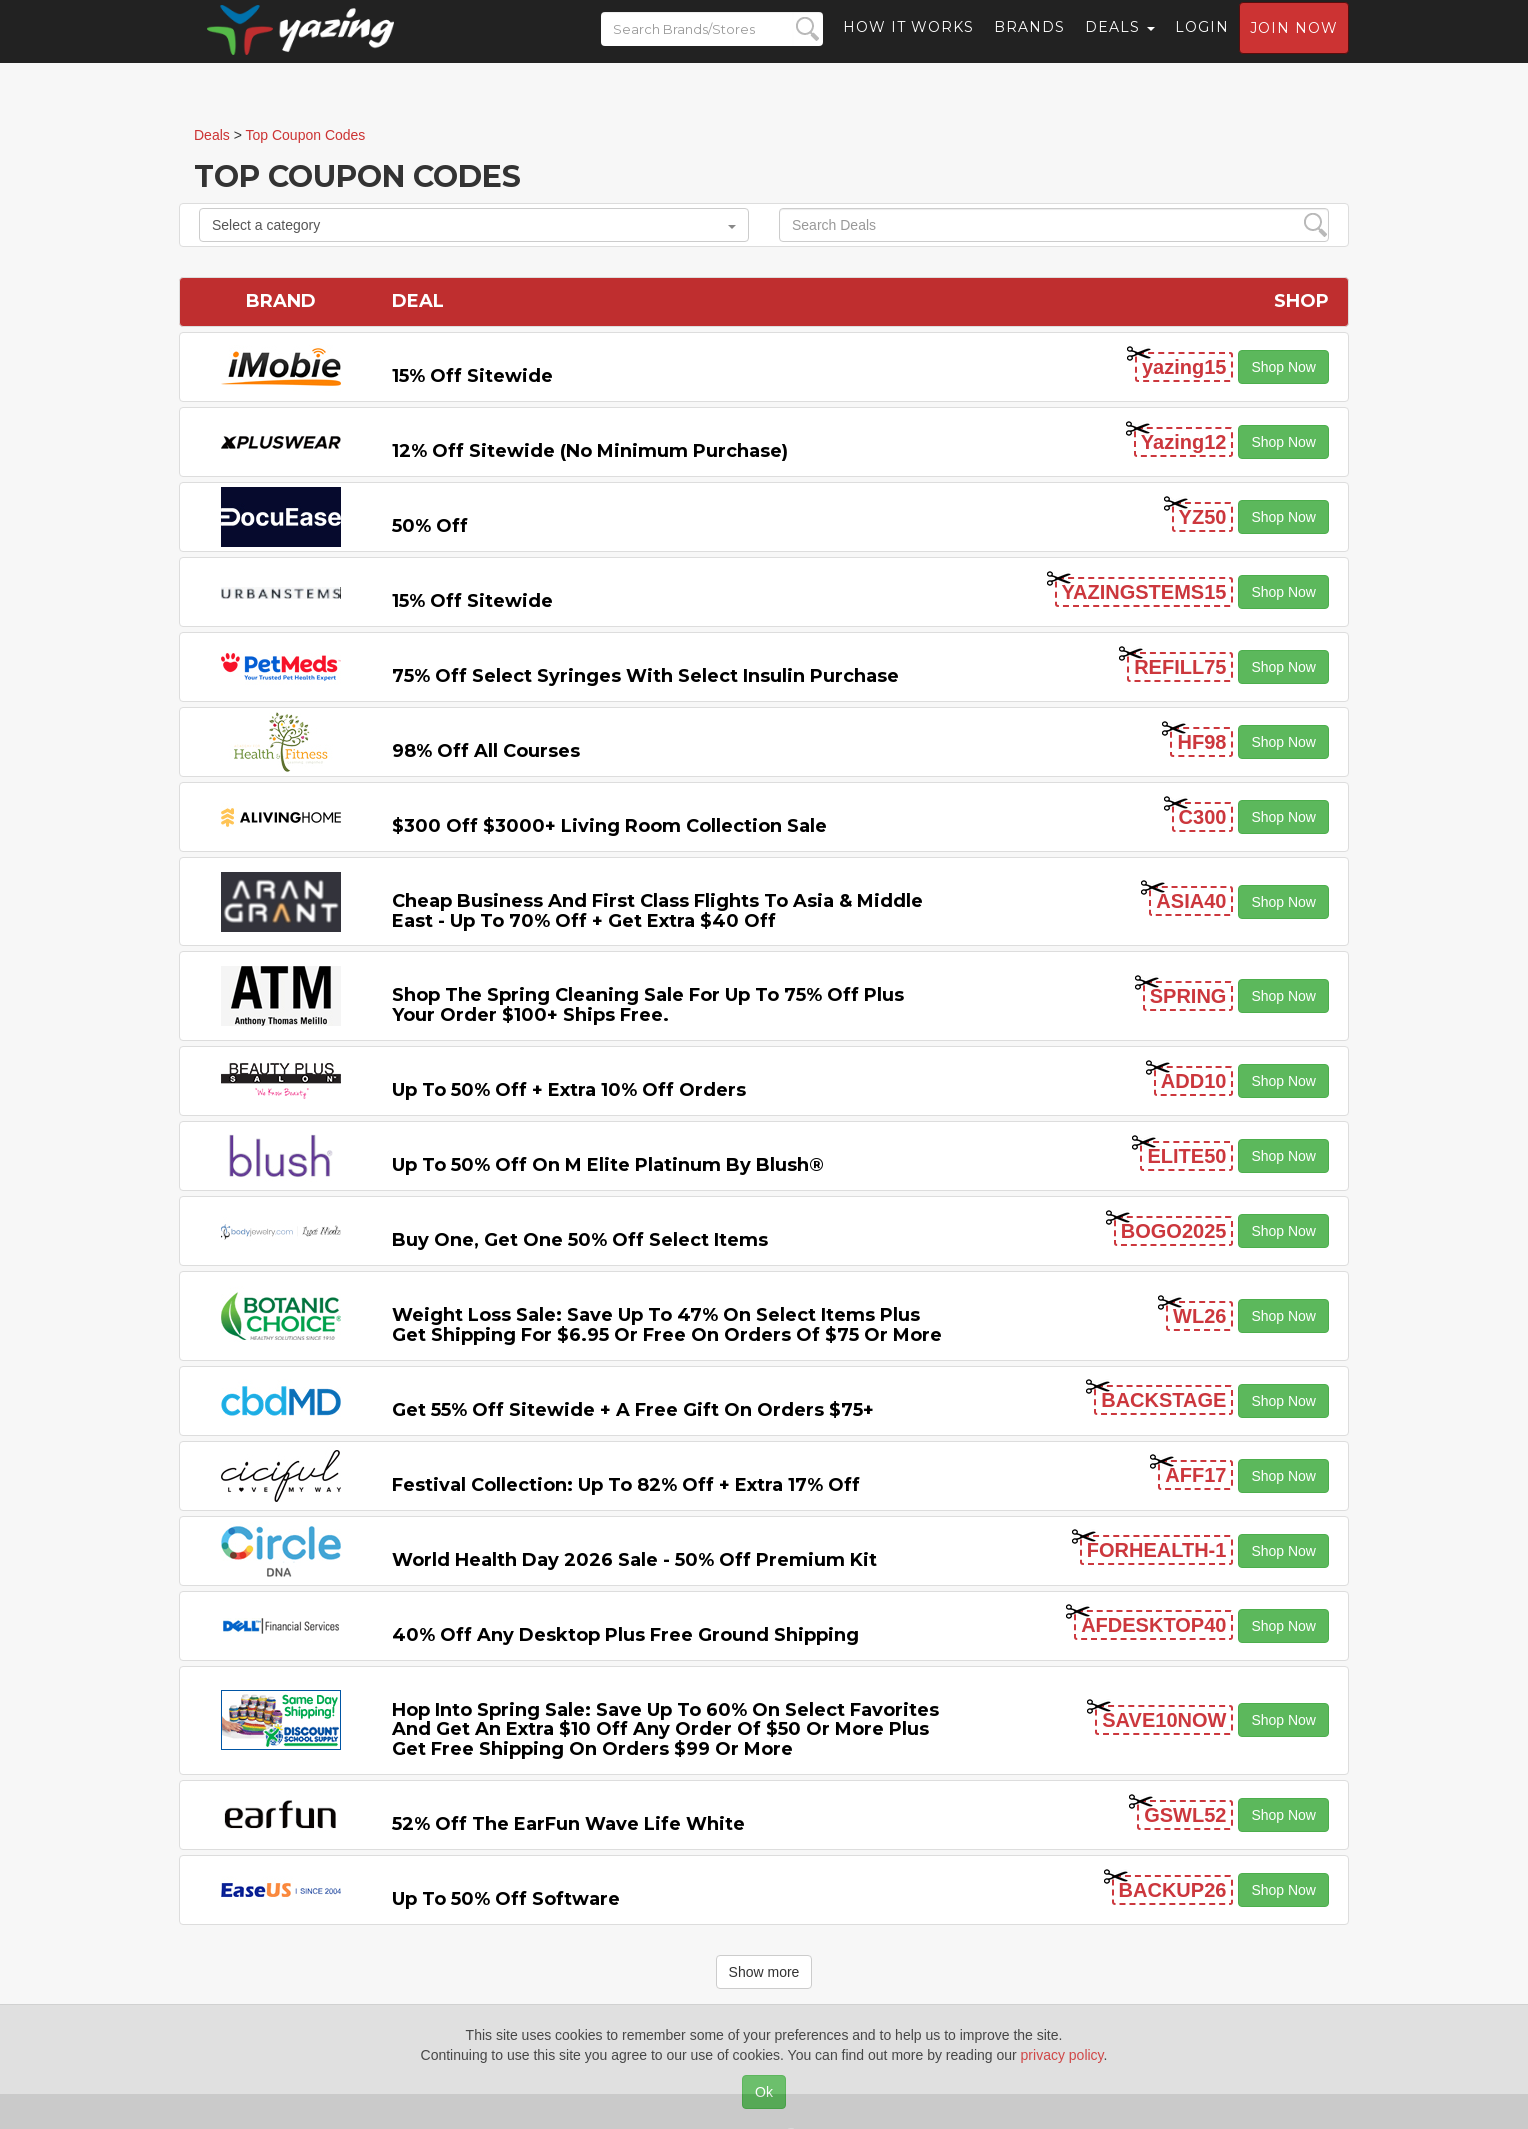  What do you see at coordinates (474, 225) in the screenshot?
I see `Select a category` at bounding box center [474, 225].